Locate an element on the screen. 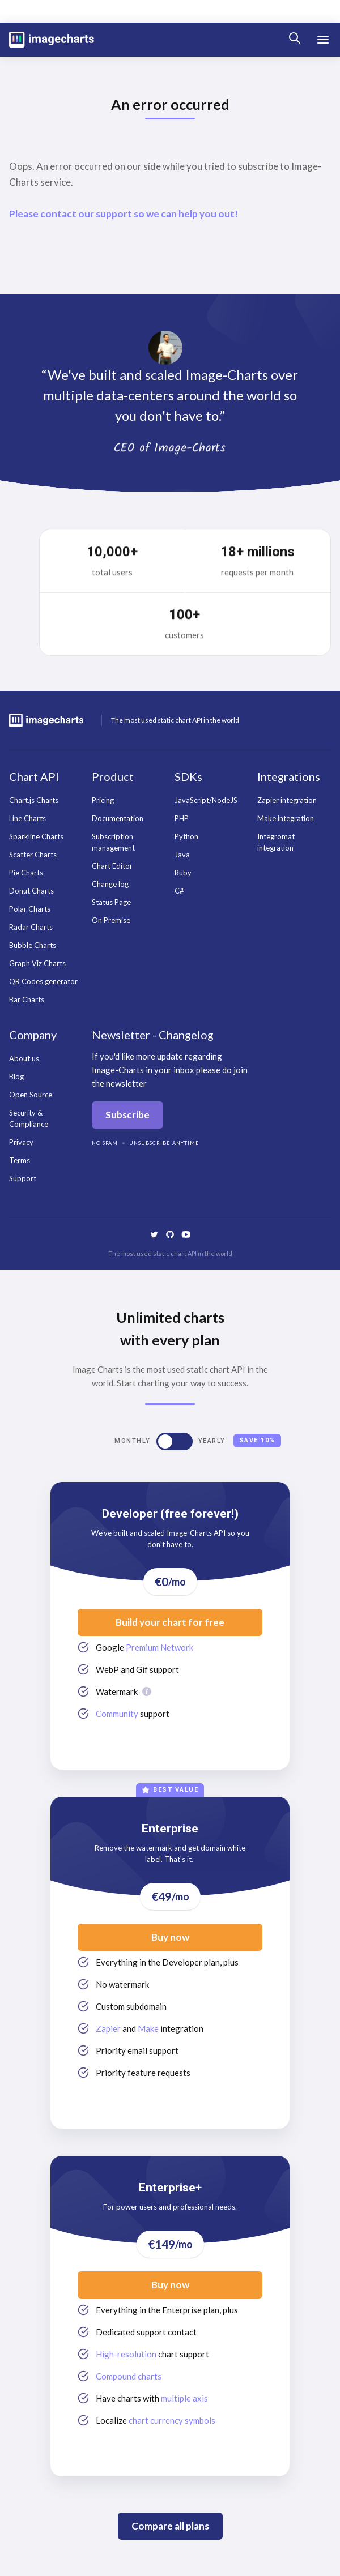 The image size is (340, 2576). Premium Network is located at coordinates (159, 1647).